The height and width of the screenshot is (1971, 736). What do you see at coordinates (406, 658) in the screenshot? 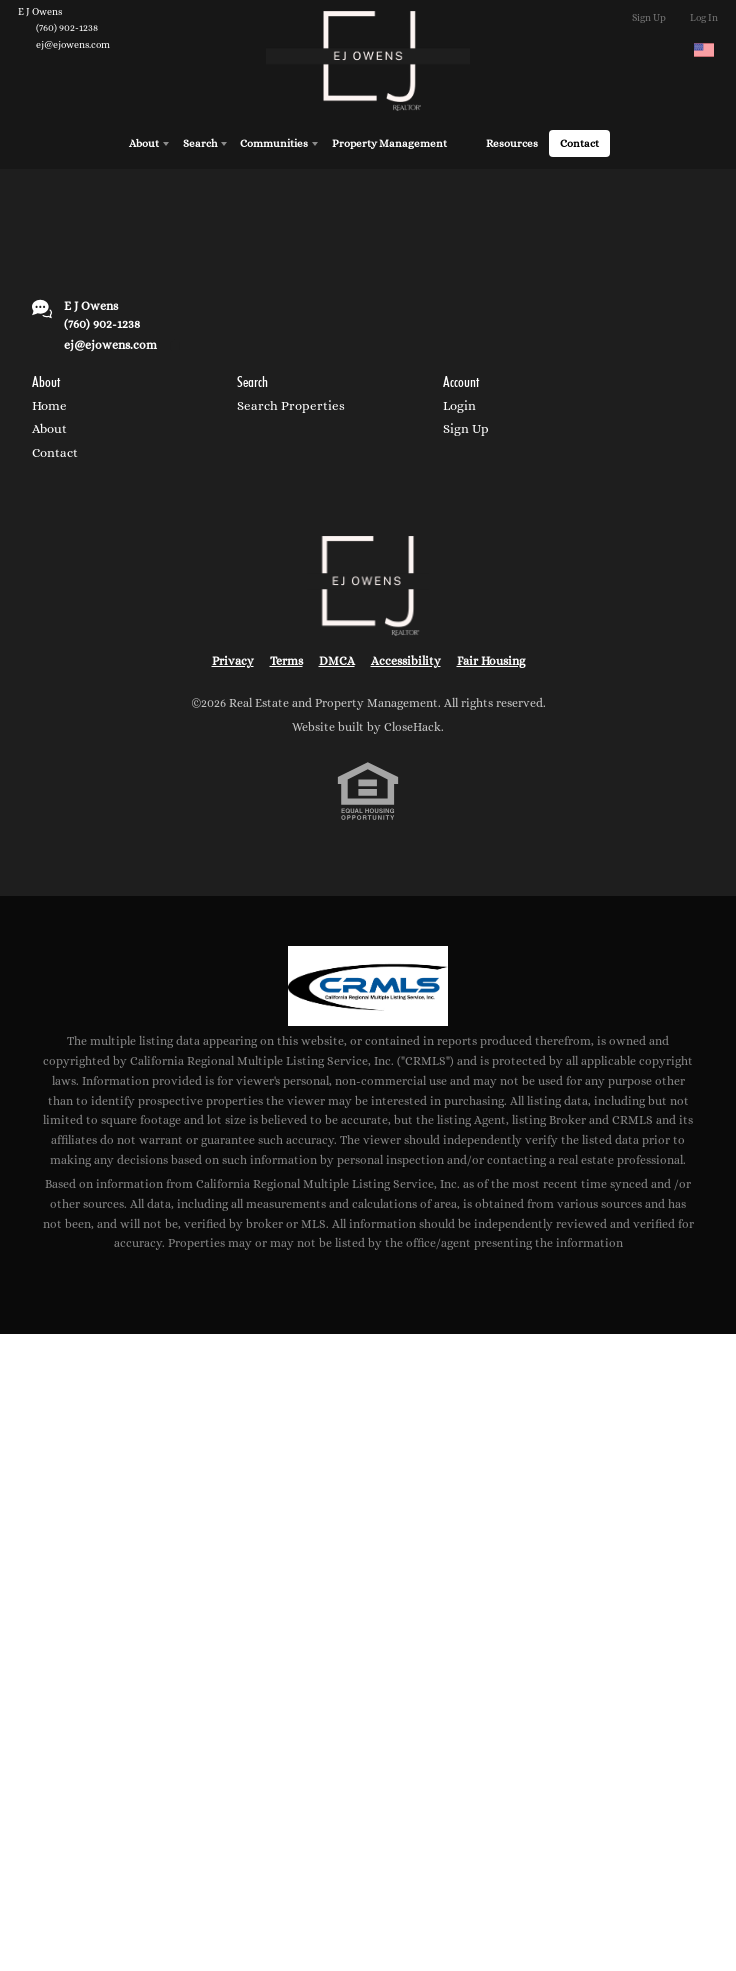
I see `Accessibility` at bounding box center [406, 658].